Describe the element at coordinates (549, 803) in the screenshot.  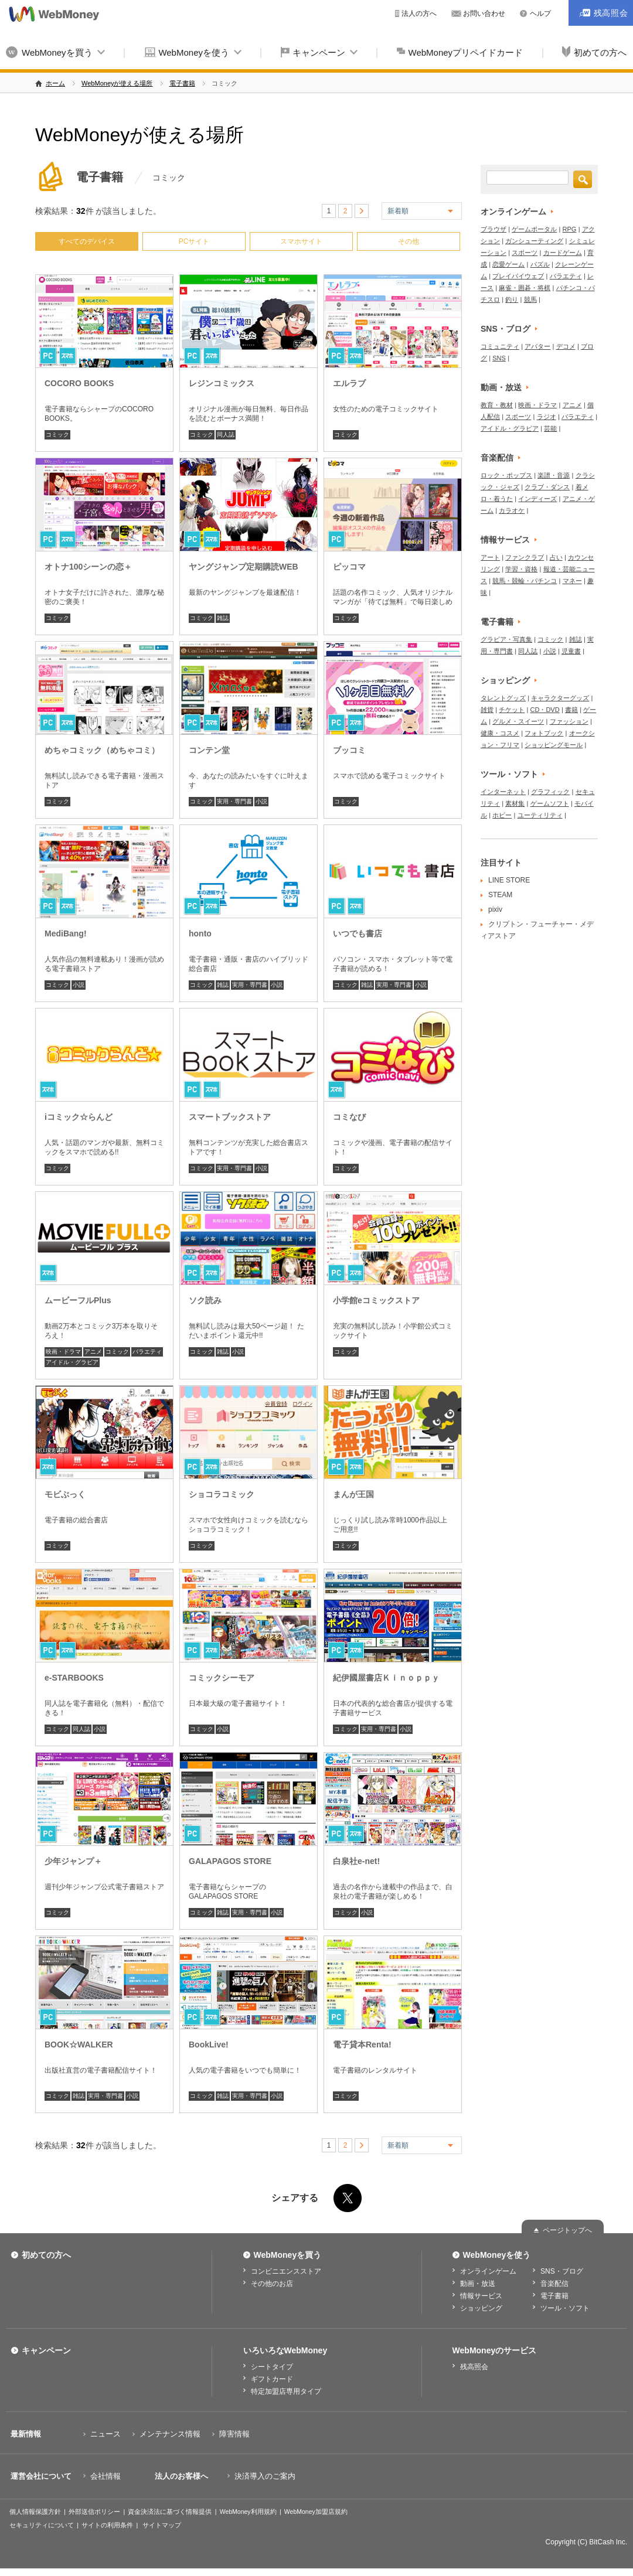
I see `ゲームソフト` at that location.